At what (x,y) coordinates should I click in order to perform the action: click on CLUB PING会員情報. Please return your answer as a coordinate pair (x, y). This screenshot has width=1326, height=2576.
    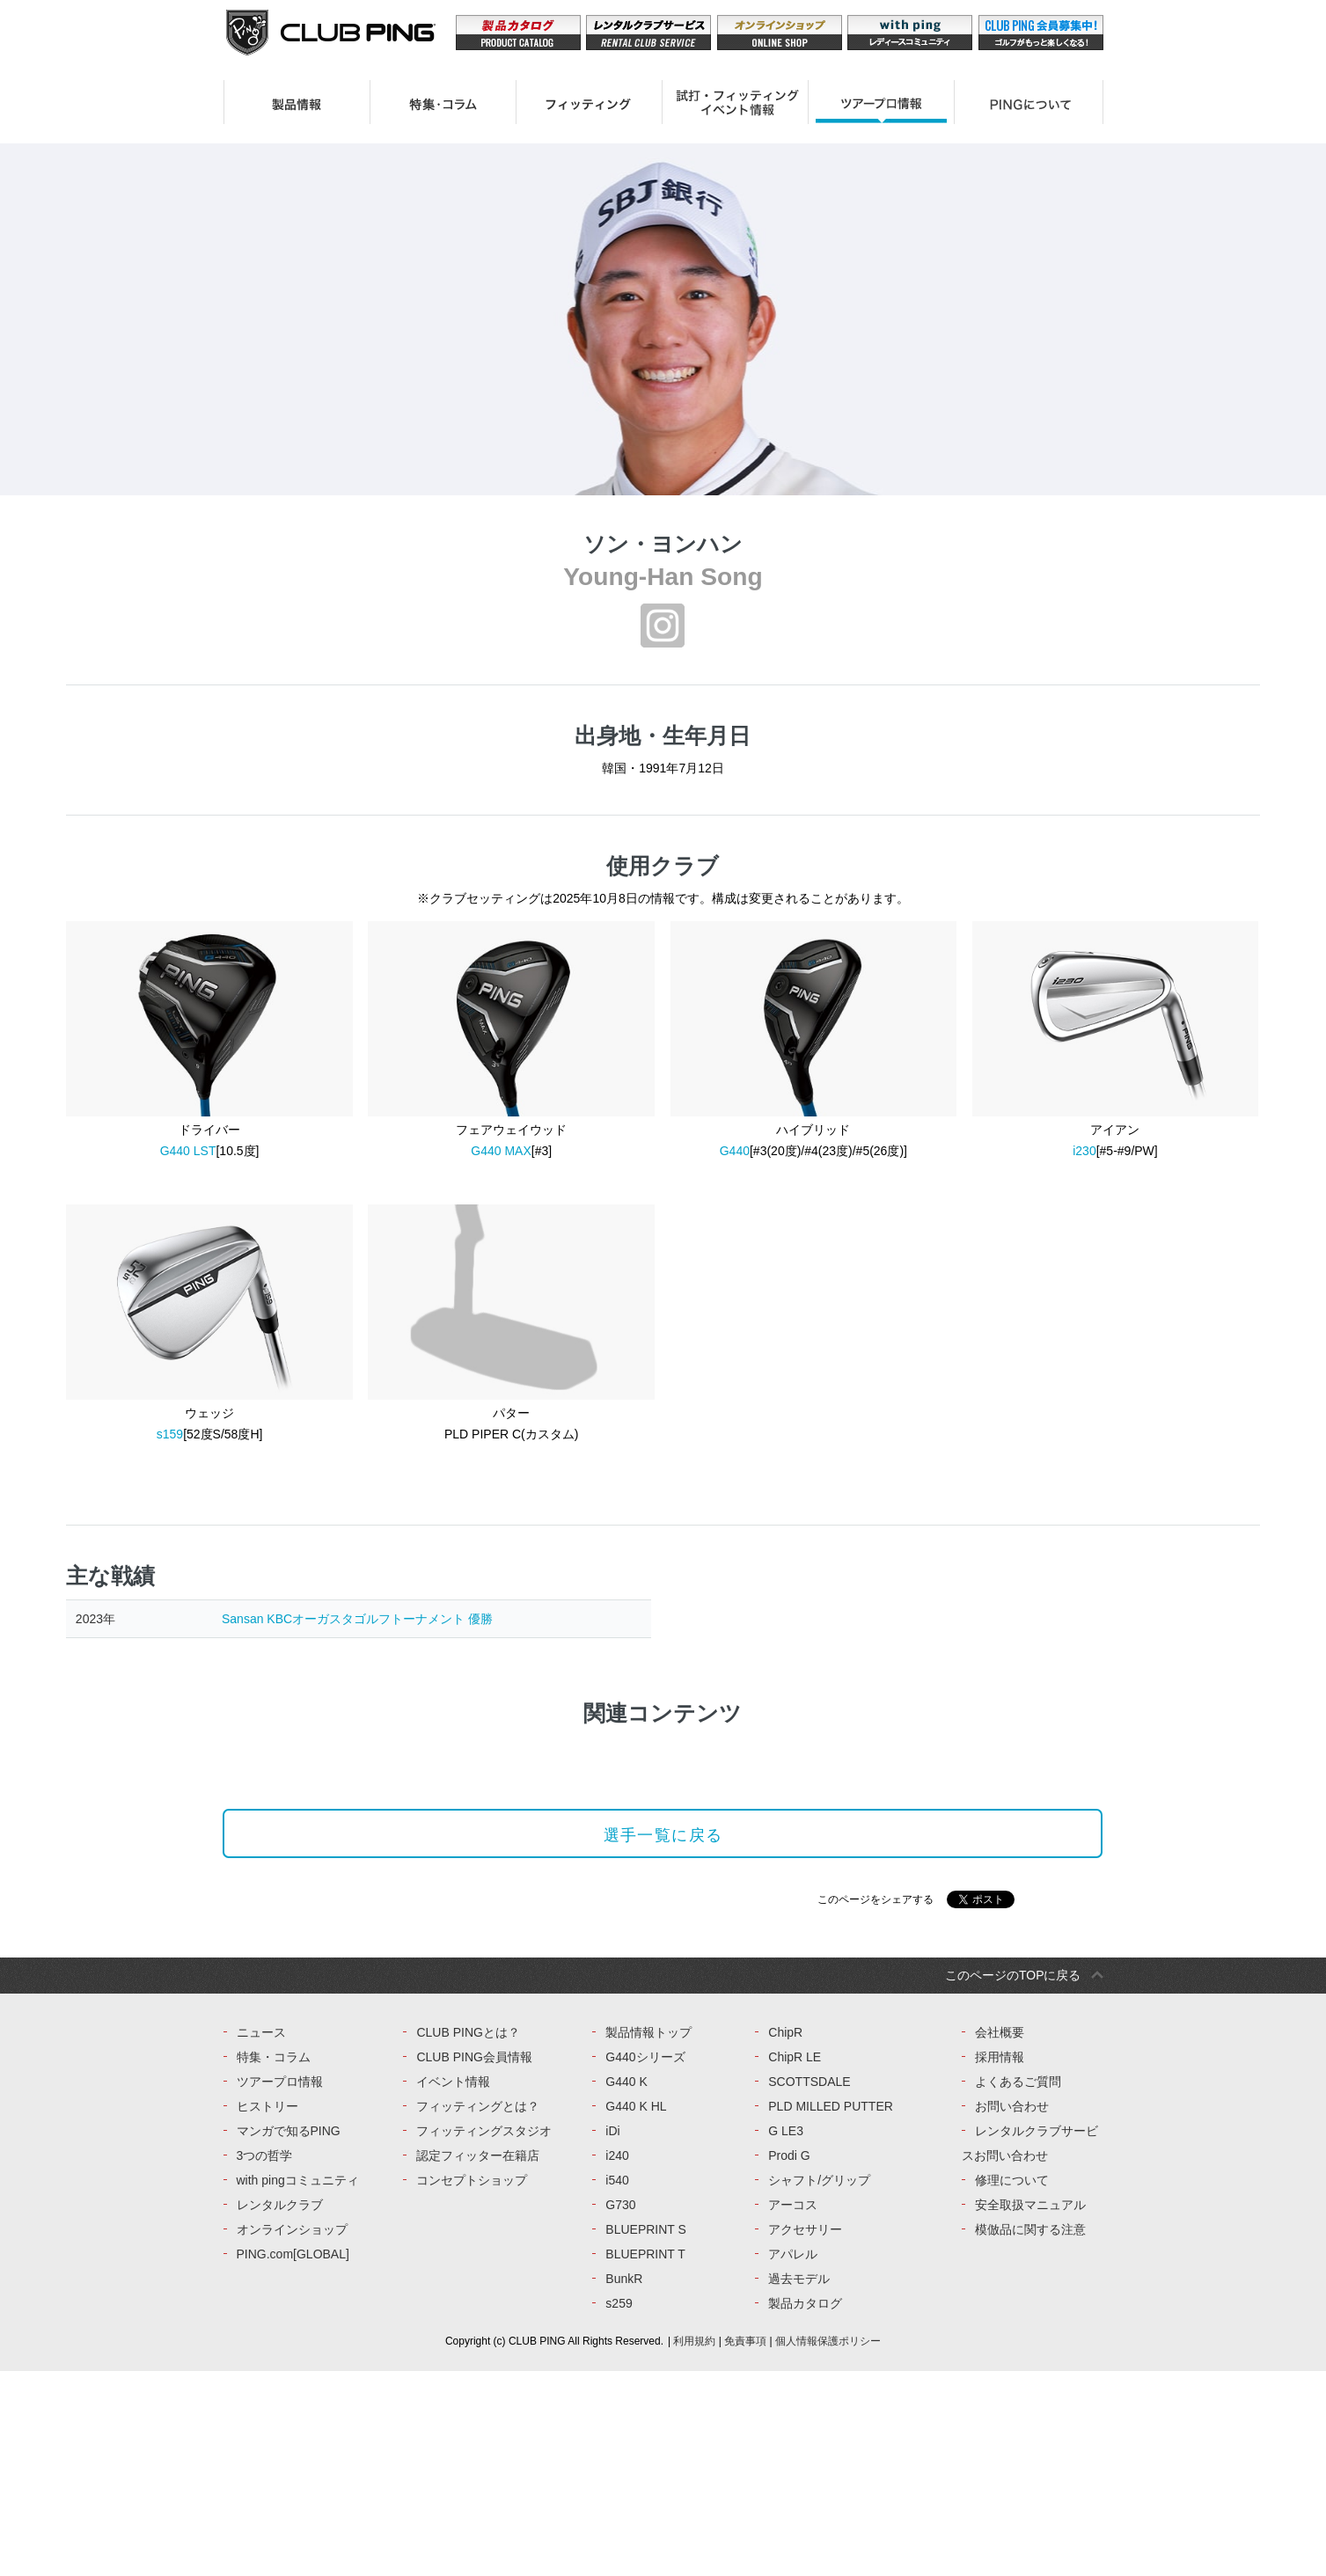
    Looking at the image, I should click on (473, 2262).